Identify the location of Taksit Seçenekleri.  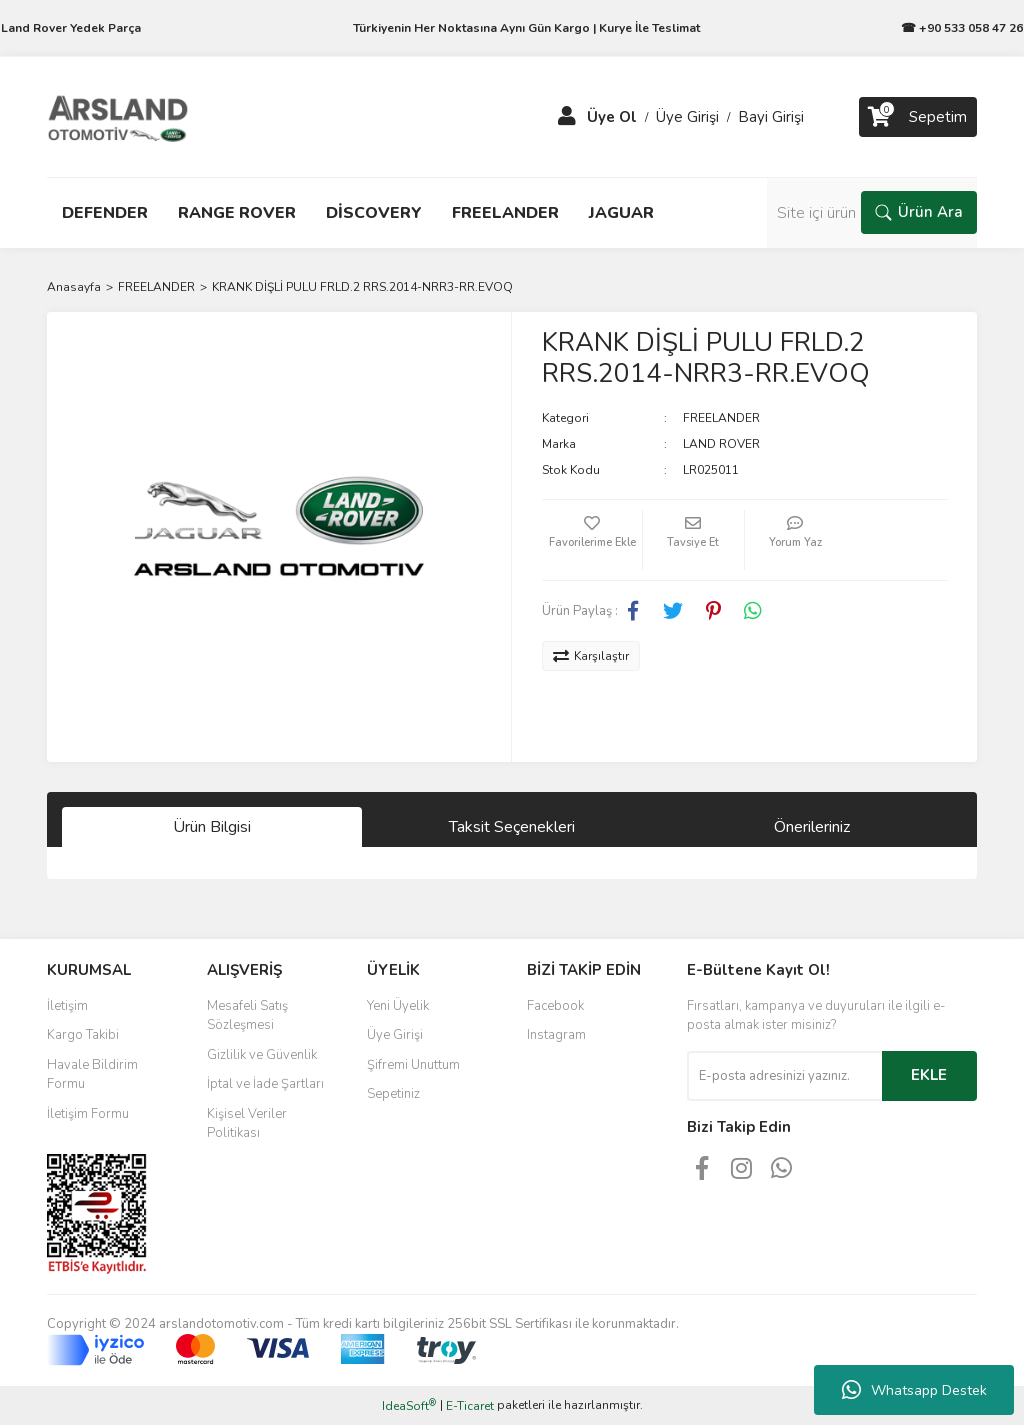
(512, 827).